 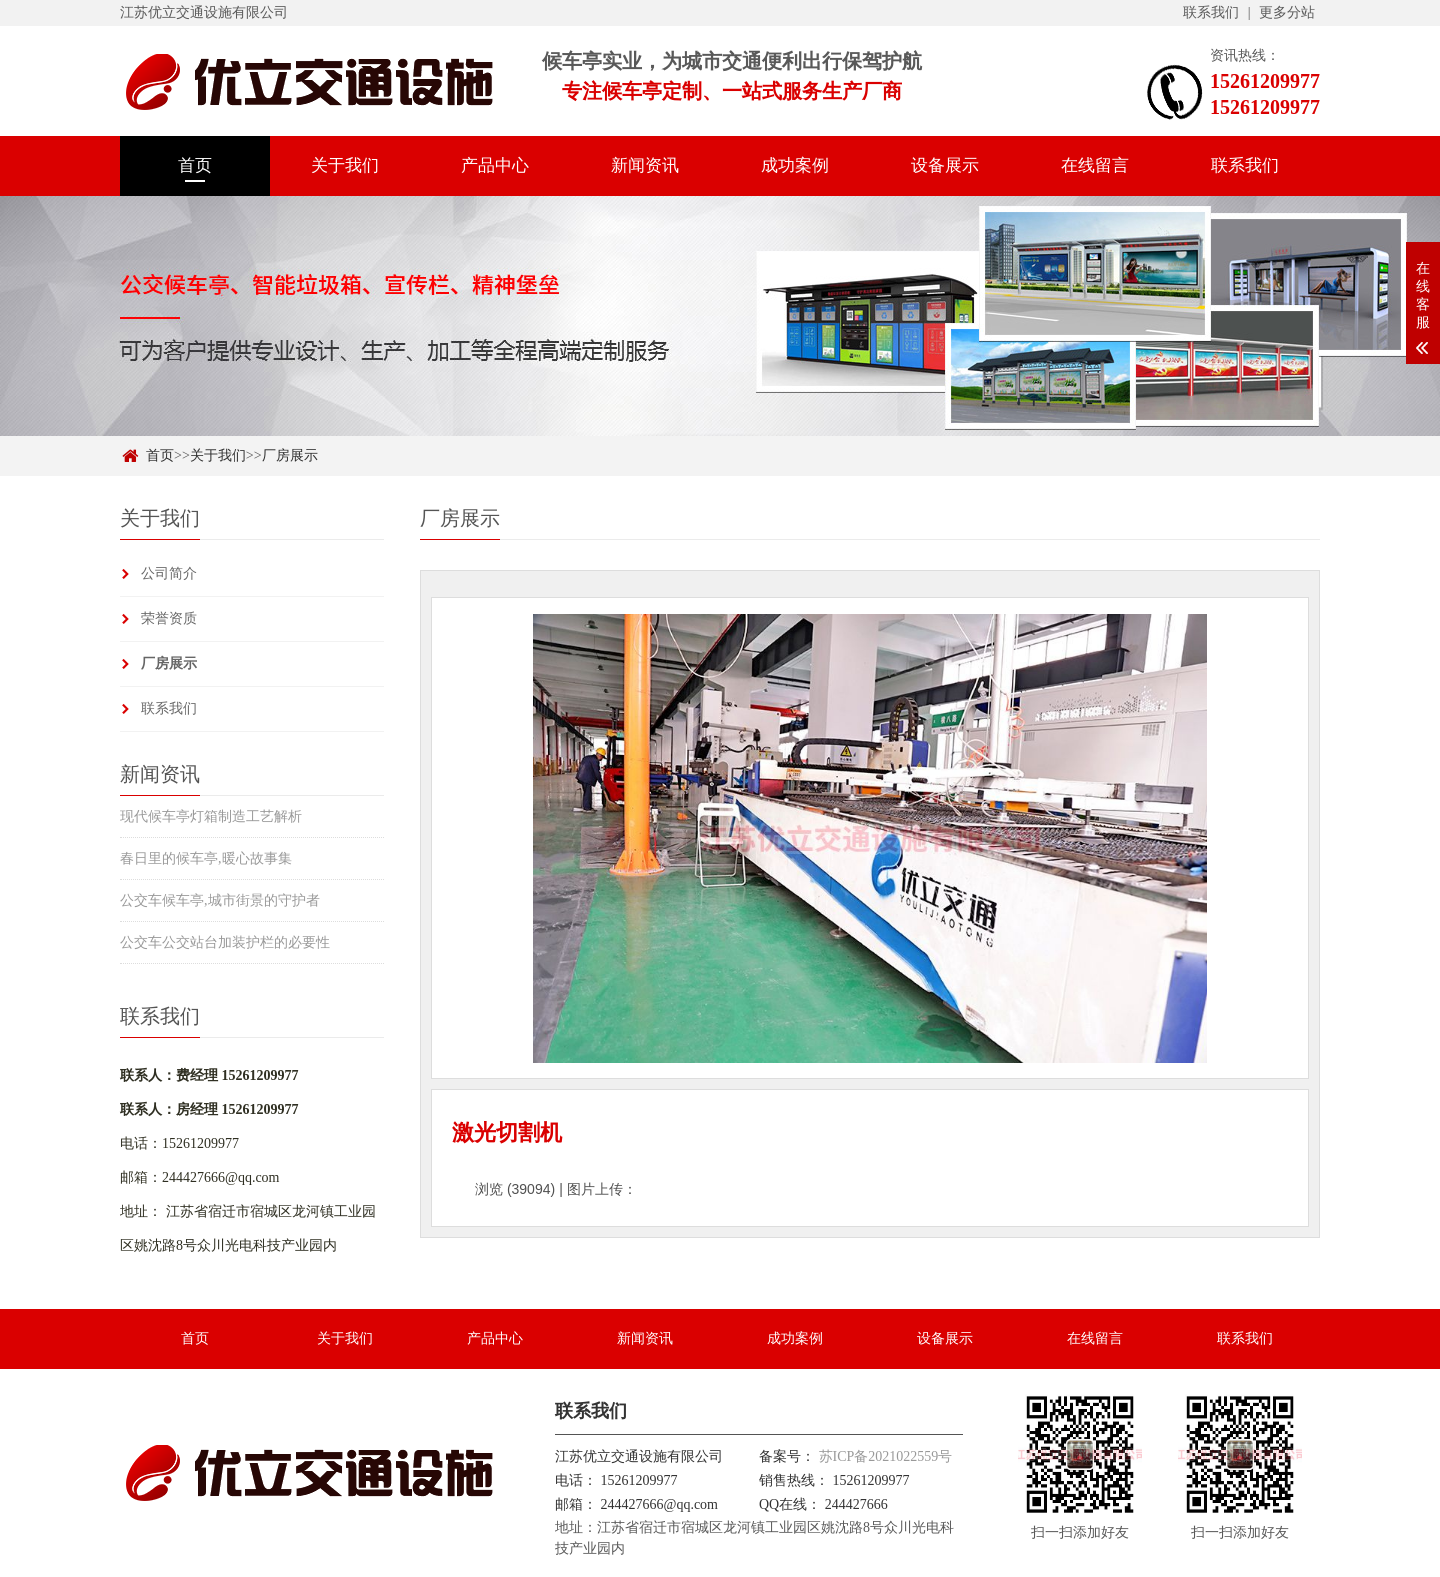 I want to click on 新闻资讯, so click(x=645, y=165).